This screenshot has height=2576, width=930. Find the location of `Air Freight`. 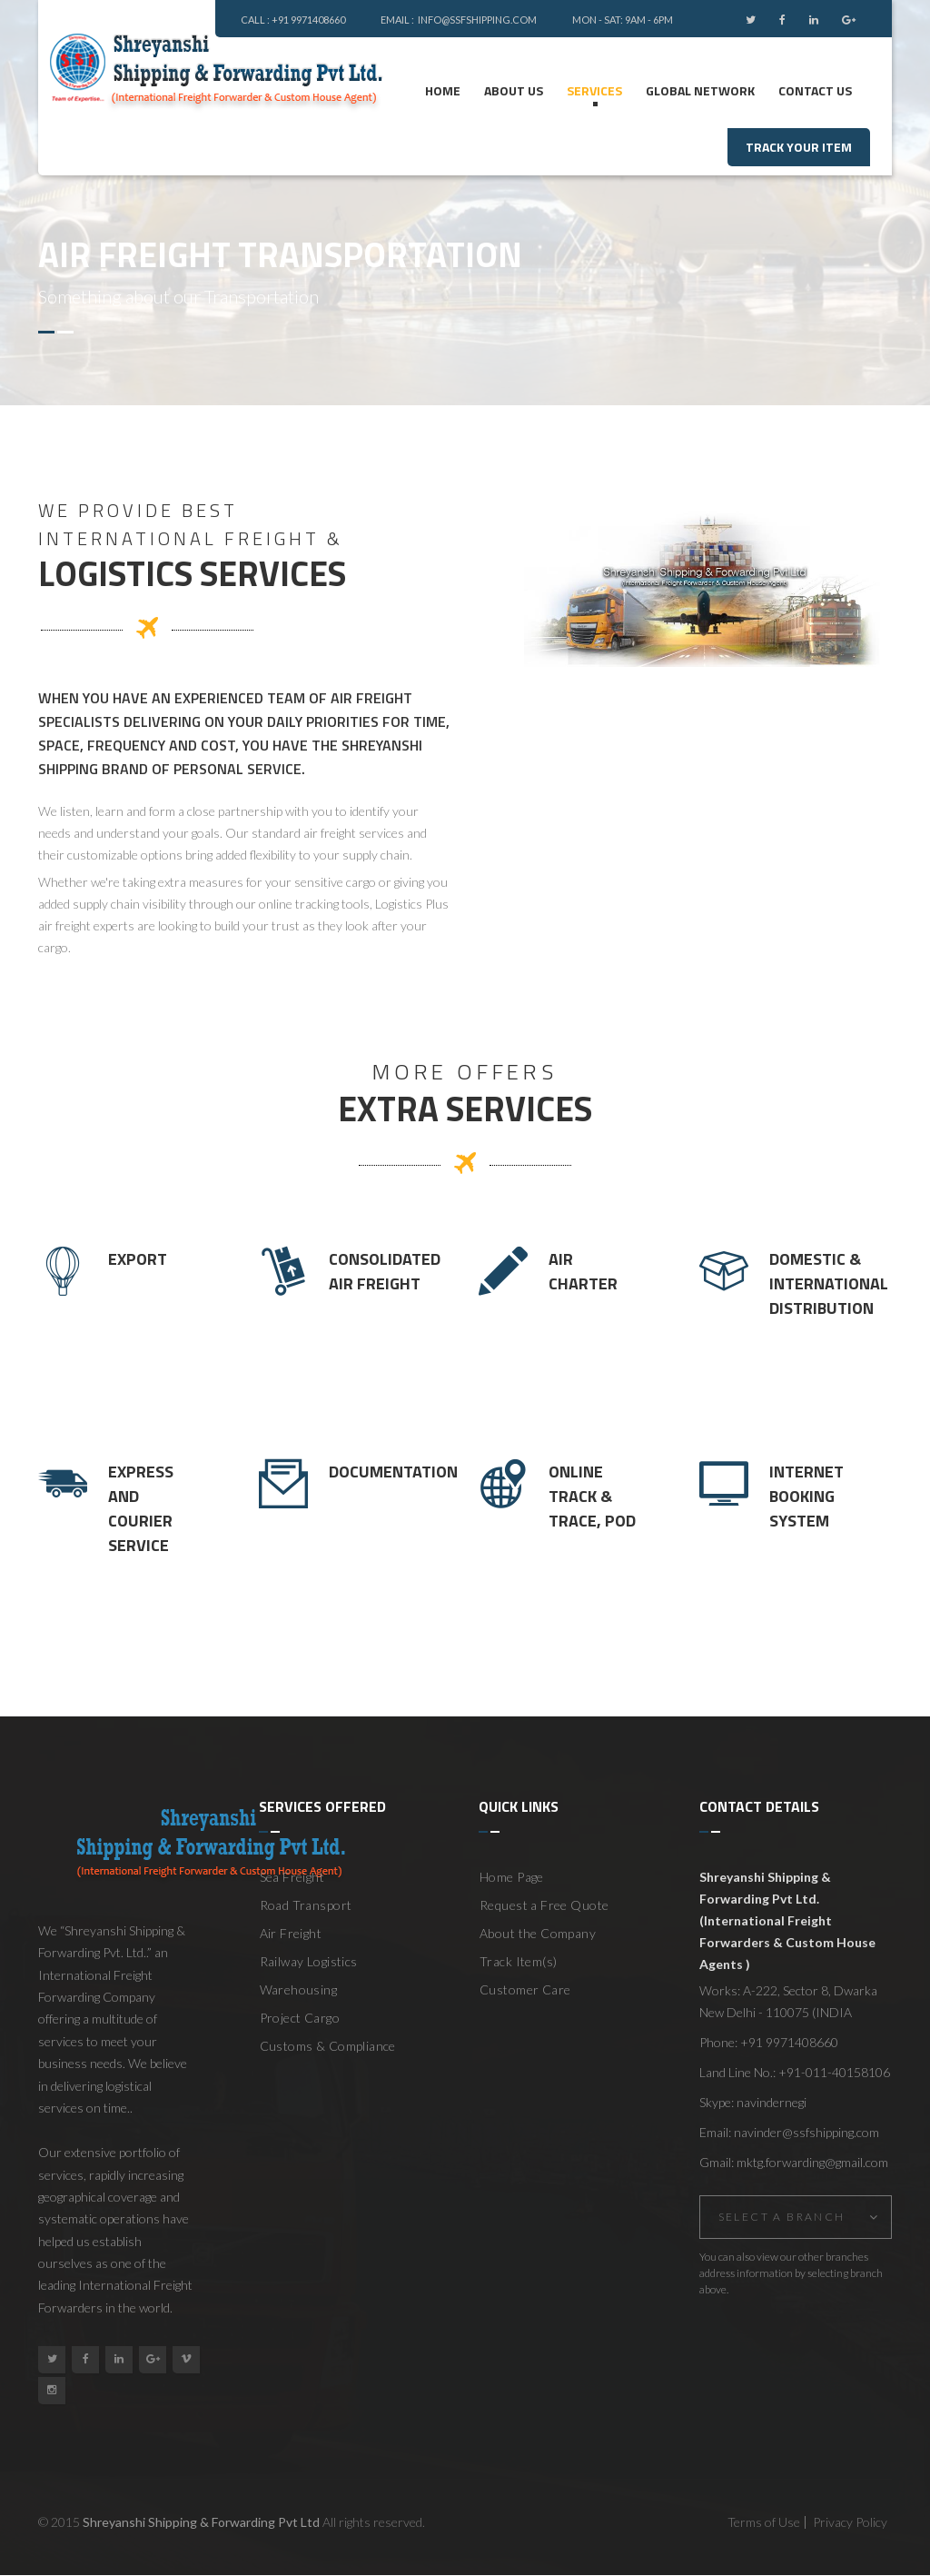

Air Freight is located at coordinates (291, 1933).